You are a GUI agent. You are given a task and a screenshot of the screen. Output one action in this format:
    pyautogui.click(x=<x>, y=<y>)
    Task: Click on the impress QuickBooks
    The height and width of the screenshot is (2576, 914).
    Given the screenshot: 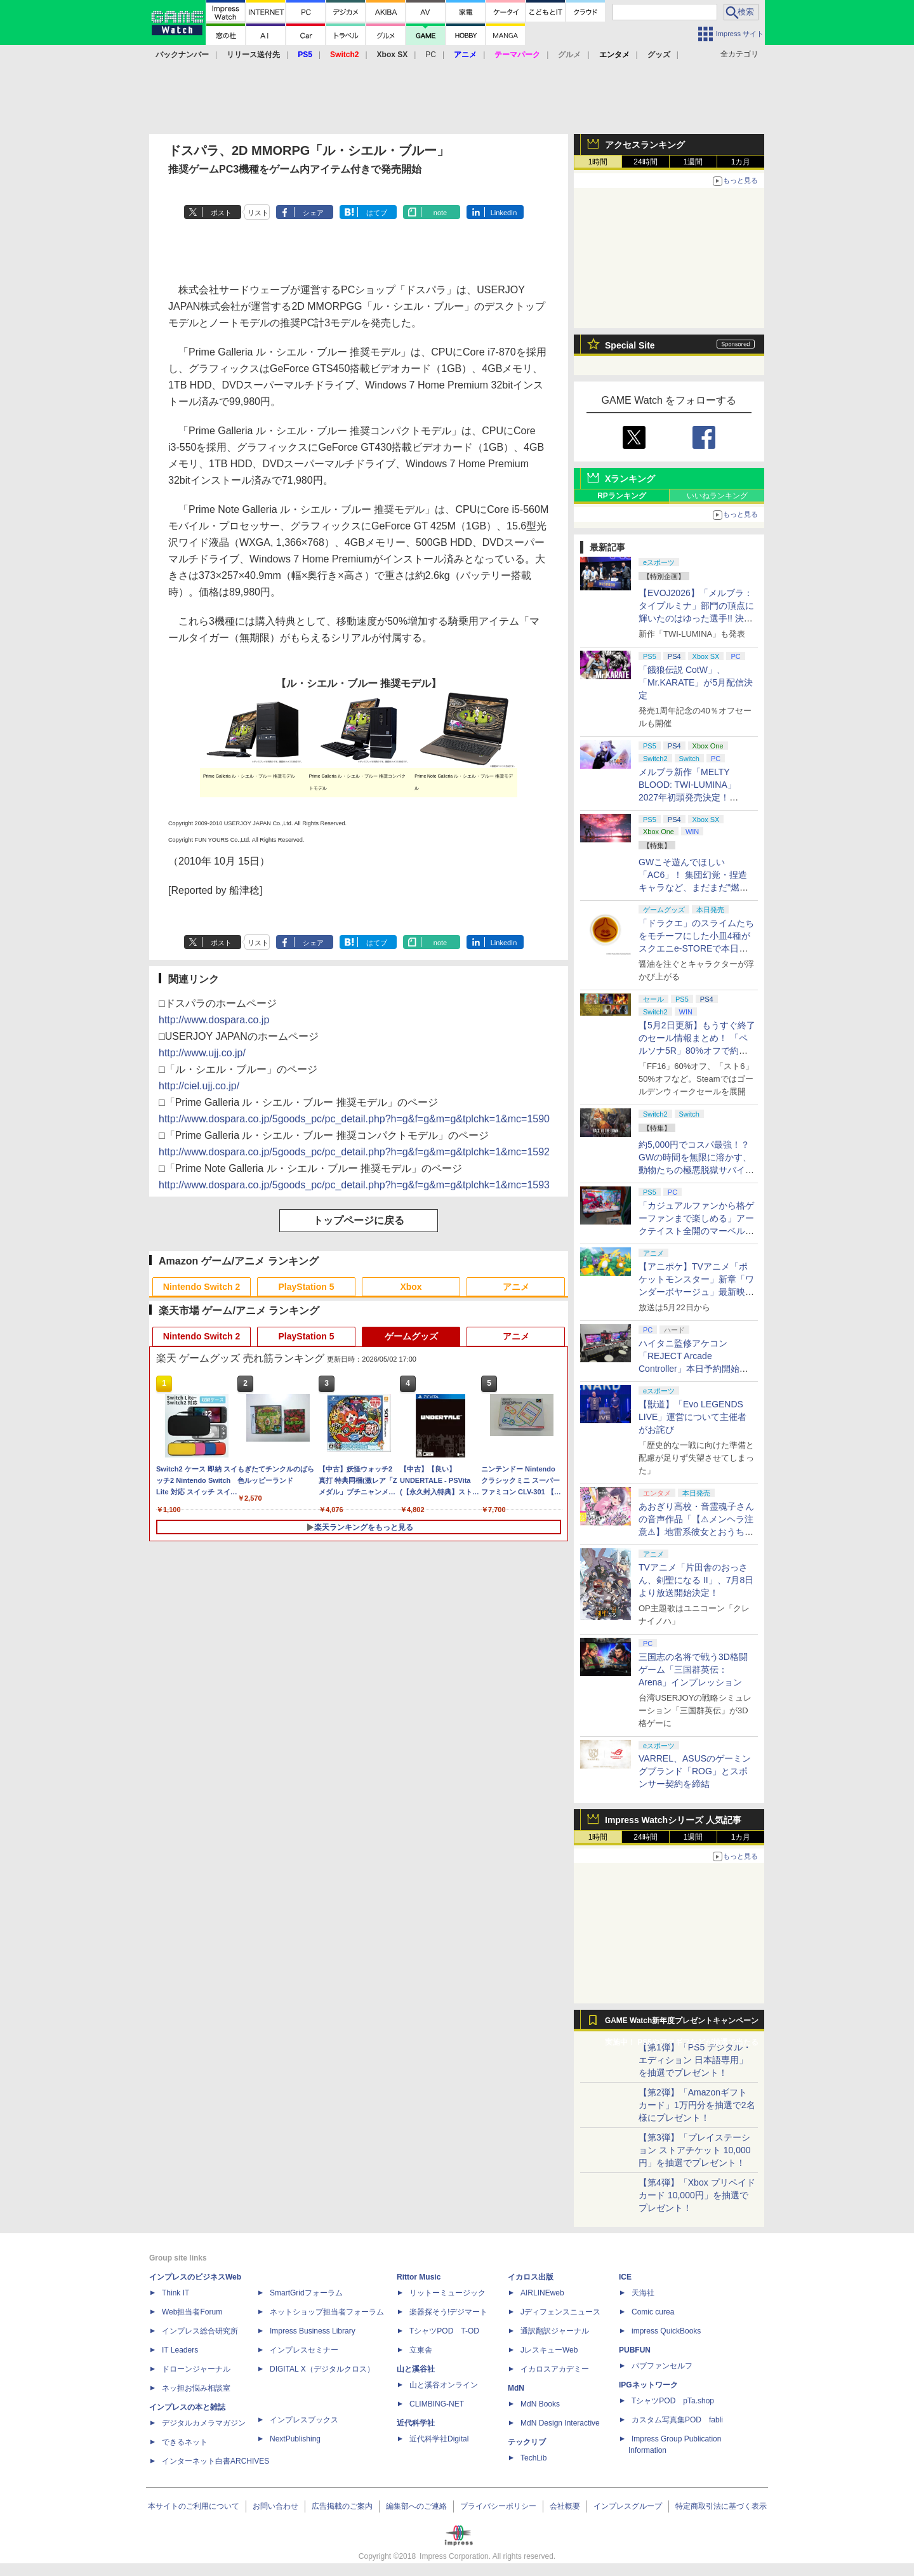 What is the action you would take?
    pyautogui.click(x=666, y=2331)
    